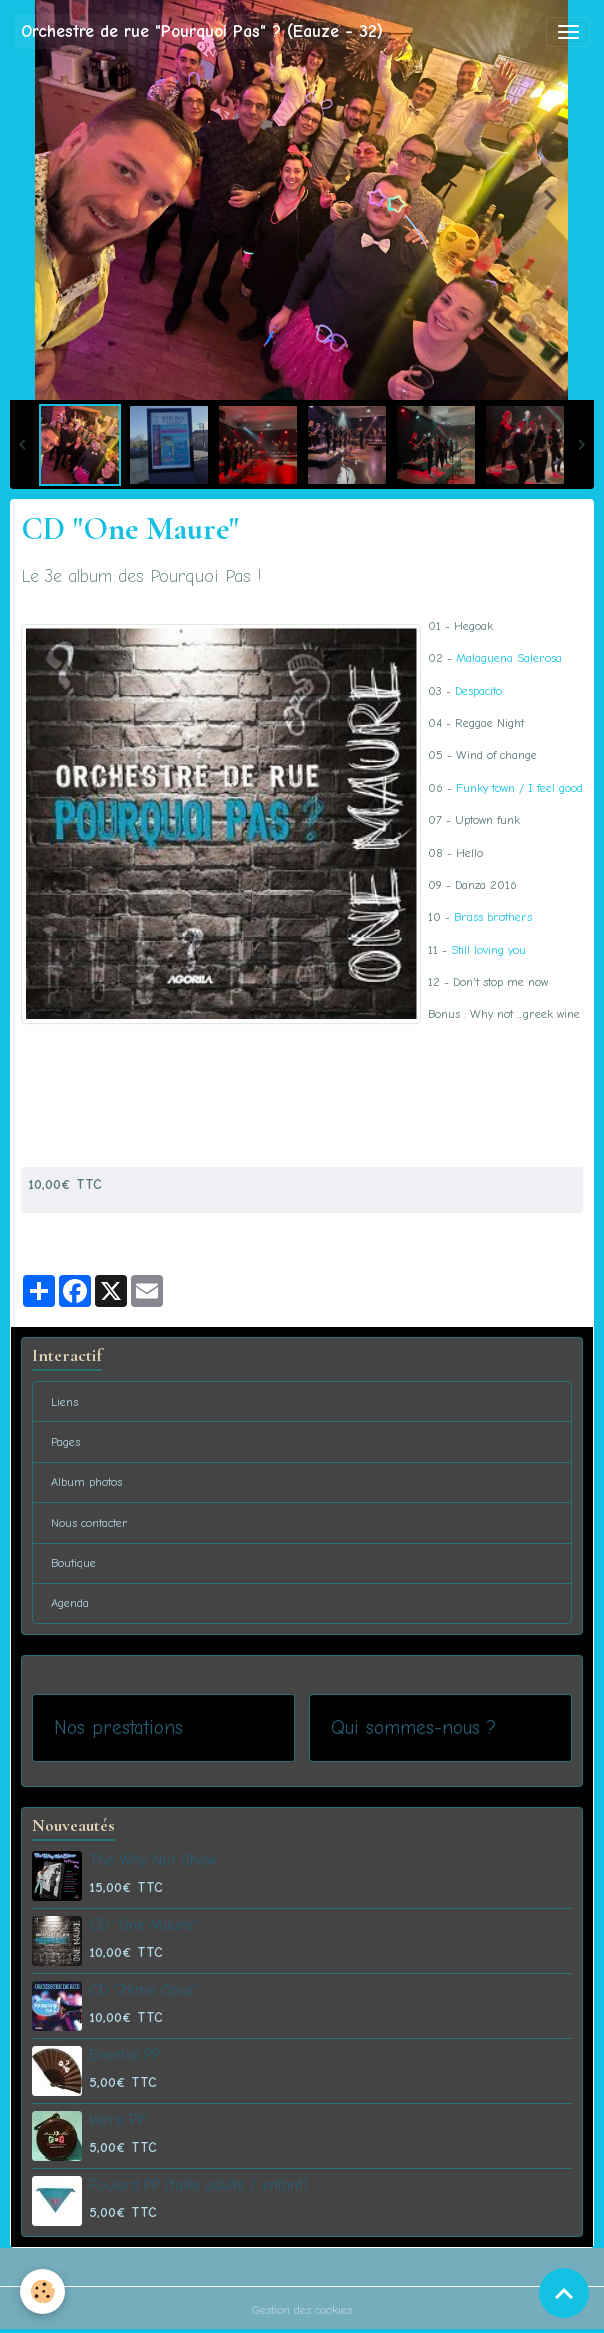 This screenshot has width=604, height=2333. I want to click on Brass brothers, so click(493, 917).